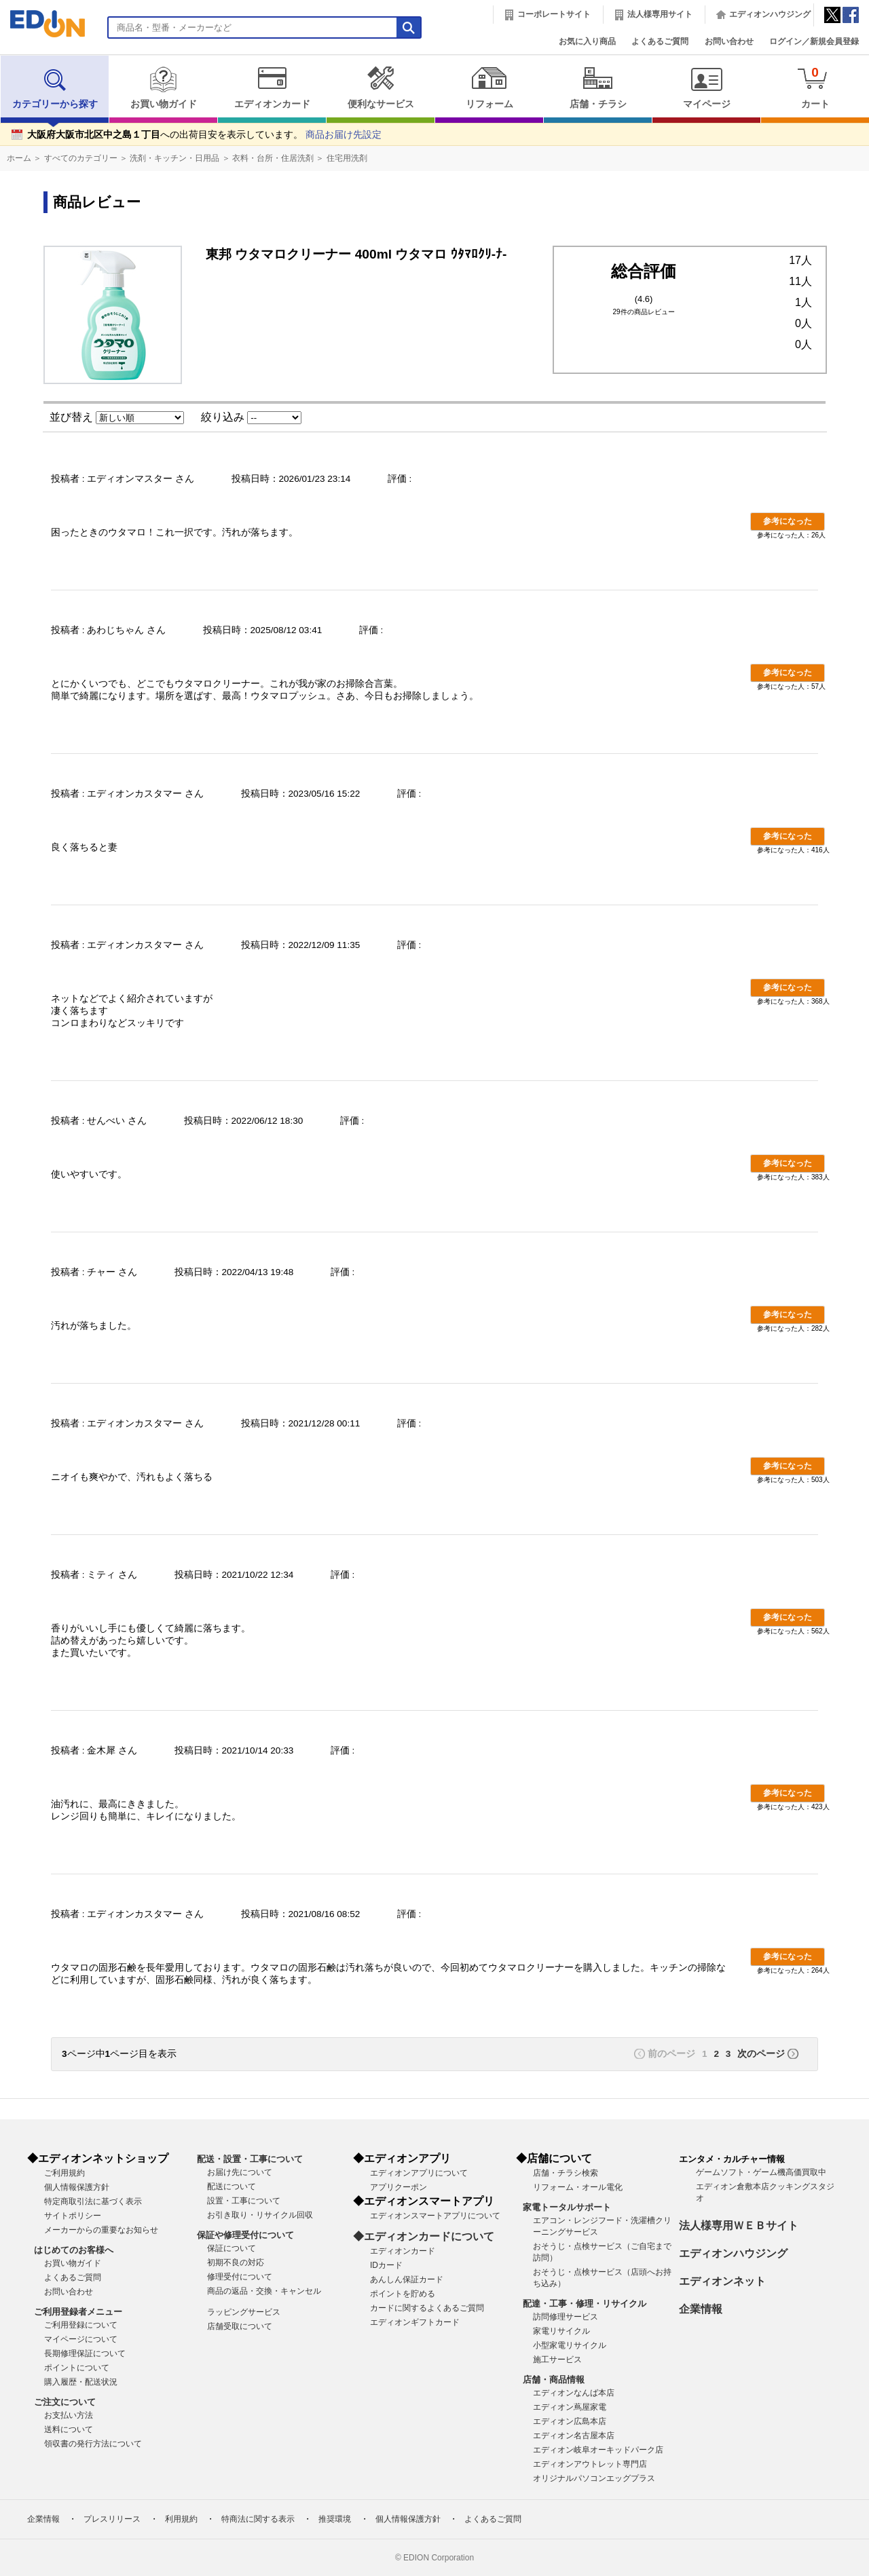  I want to click on お気に入り商品, so click(587, 41).